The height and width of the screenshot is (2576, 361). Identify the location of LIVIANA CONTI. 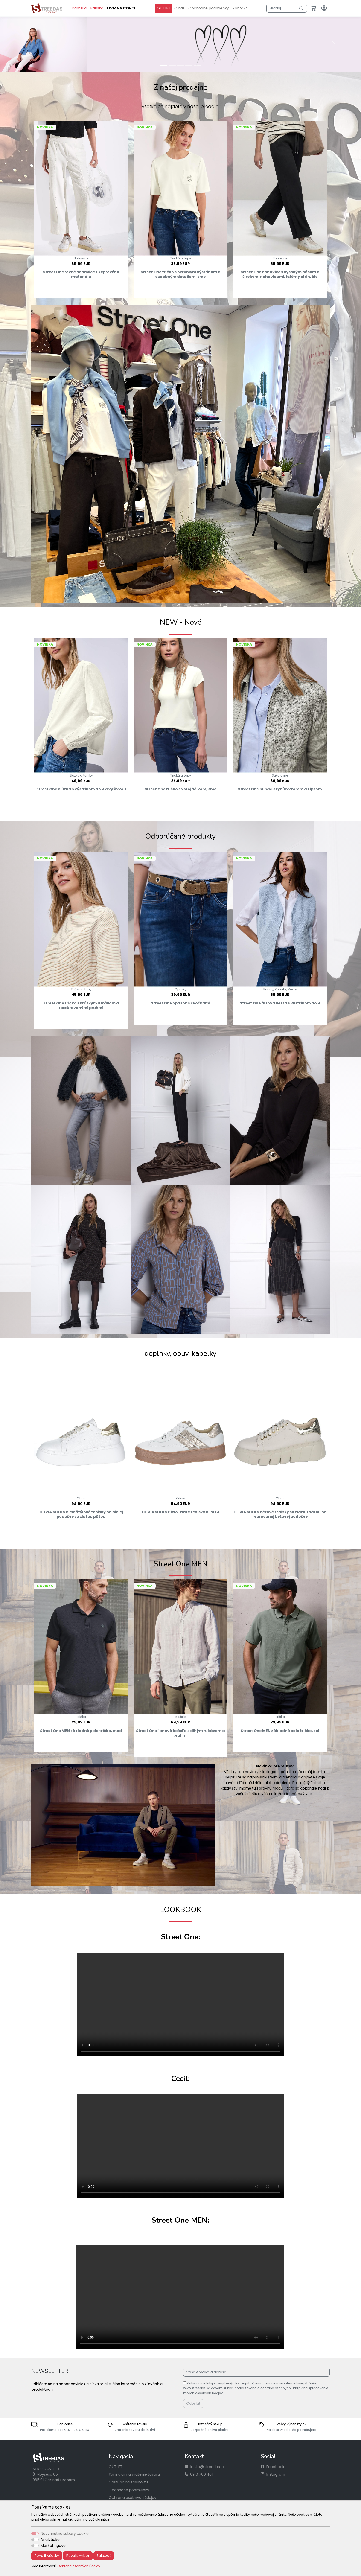
(121, 8).